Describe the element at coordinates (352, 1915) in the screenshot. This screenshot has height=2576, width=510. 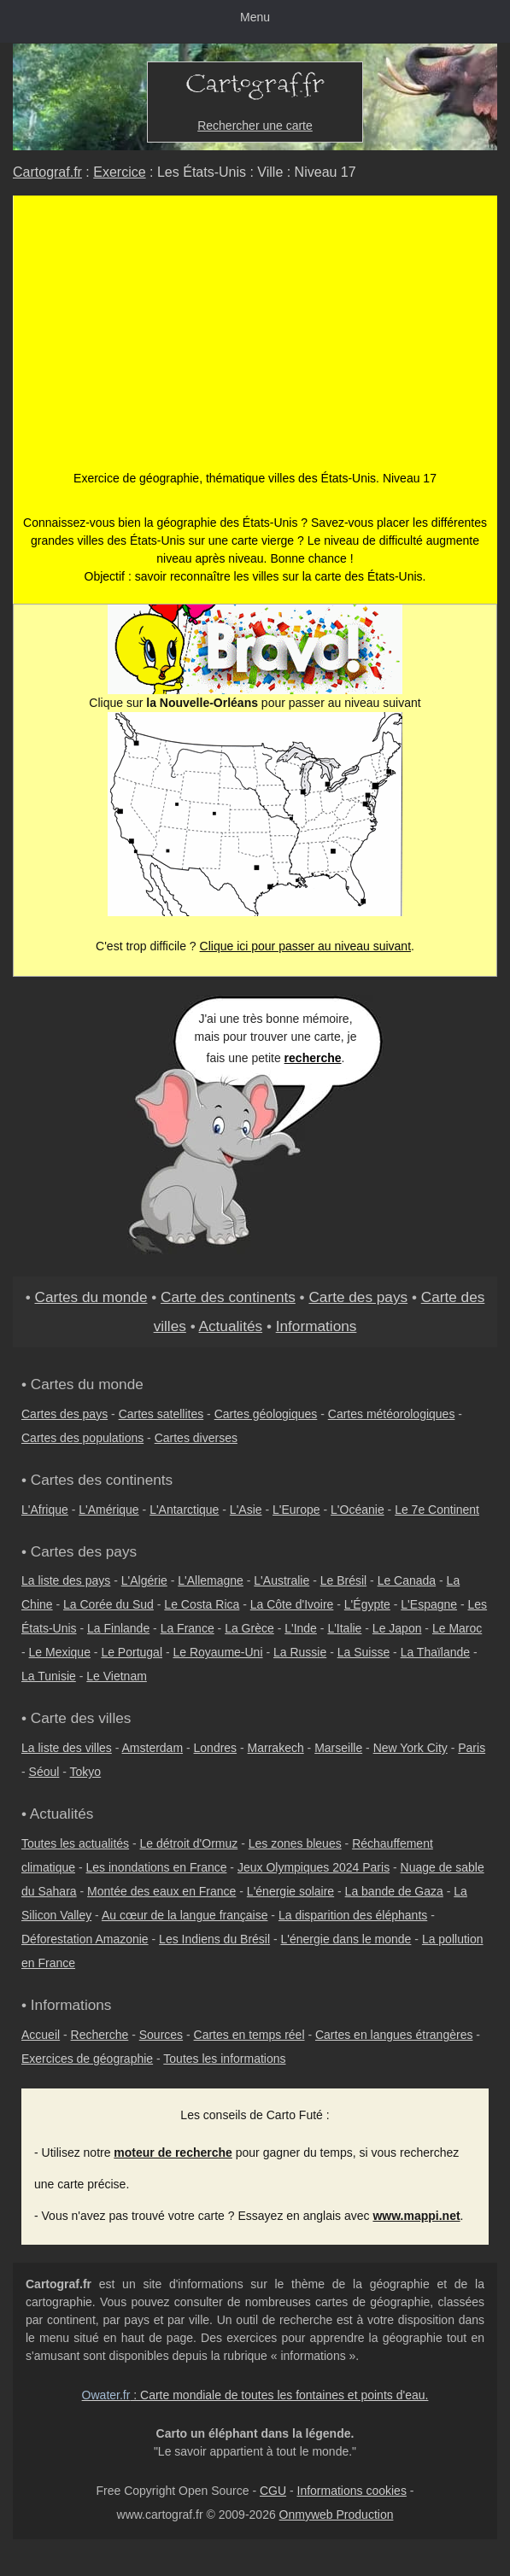
I see `La disparition des éléphants` at that location.